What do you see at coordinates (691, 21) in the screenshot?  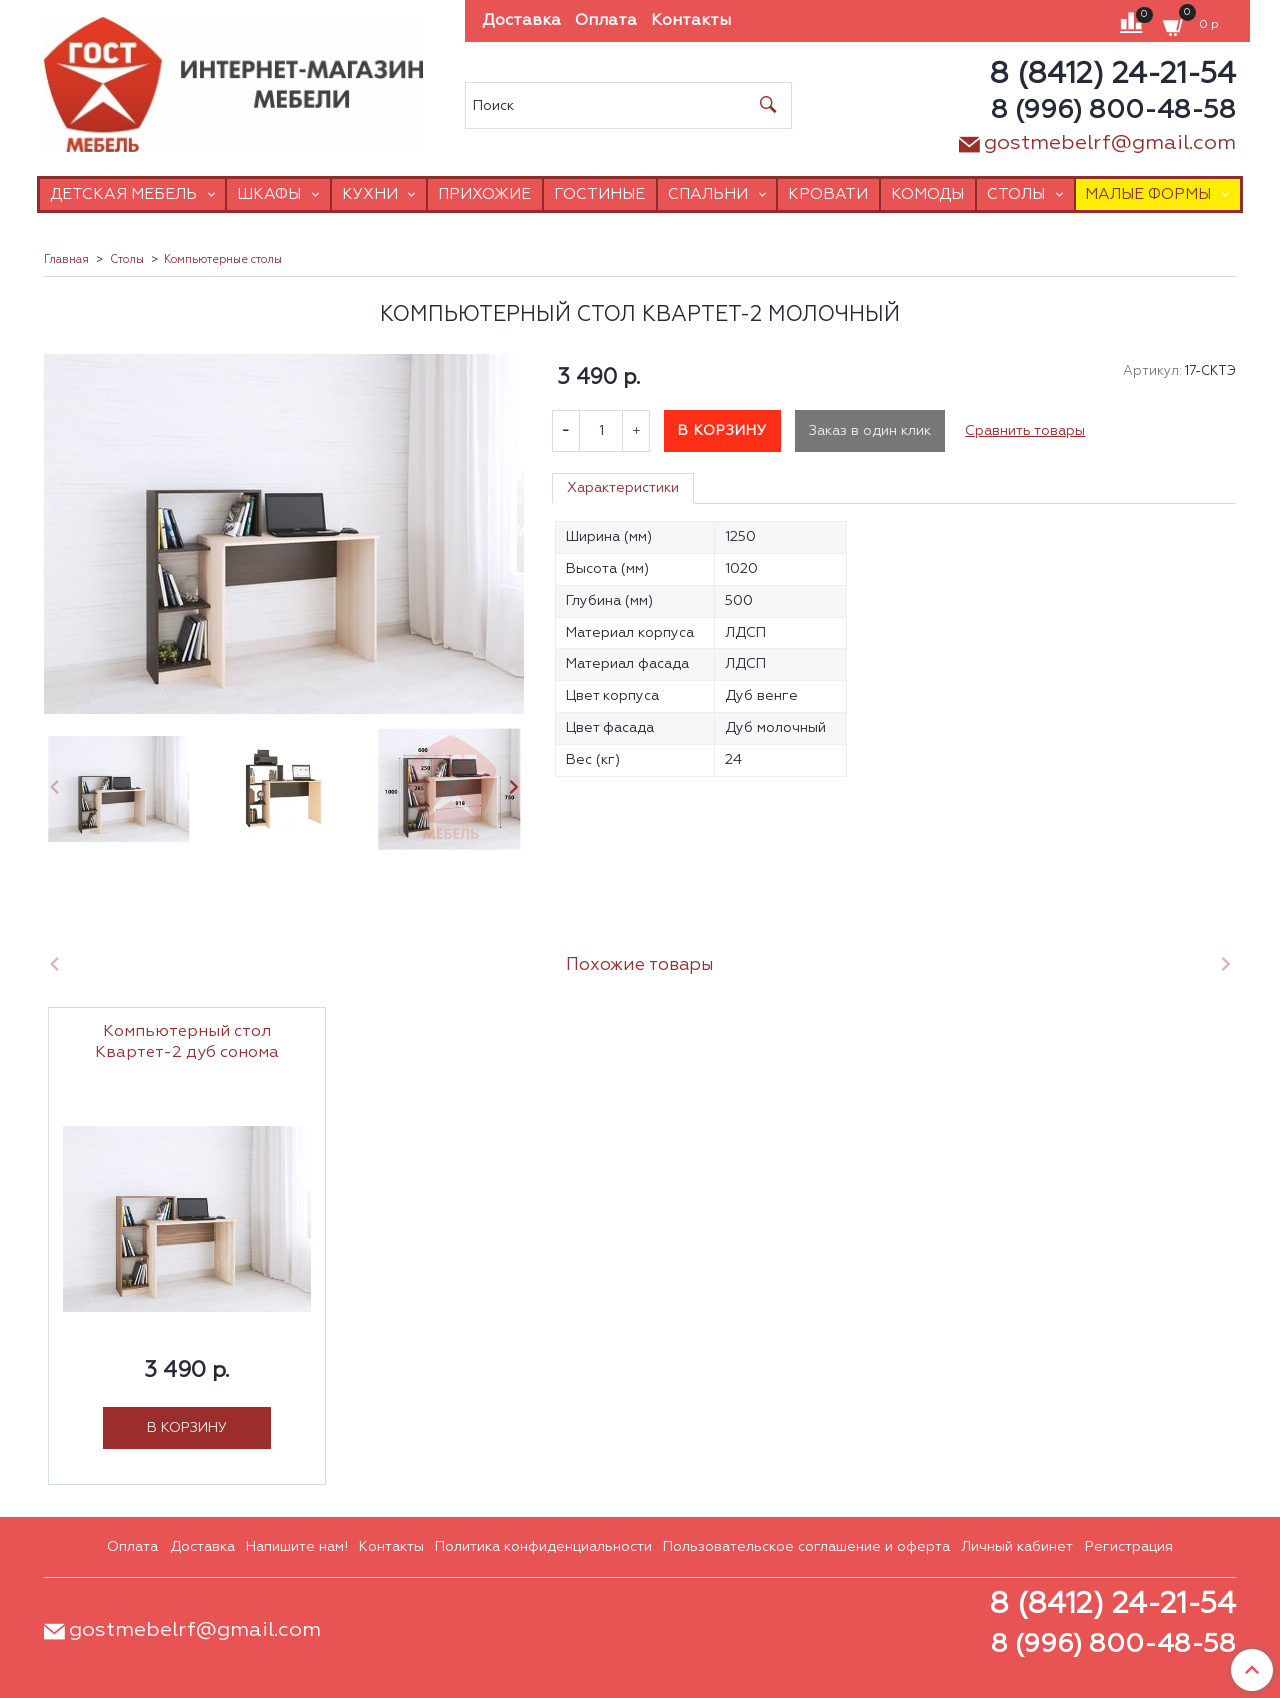 I see `Контакты` at bounding box center [691, 21].